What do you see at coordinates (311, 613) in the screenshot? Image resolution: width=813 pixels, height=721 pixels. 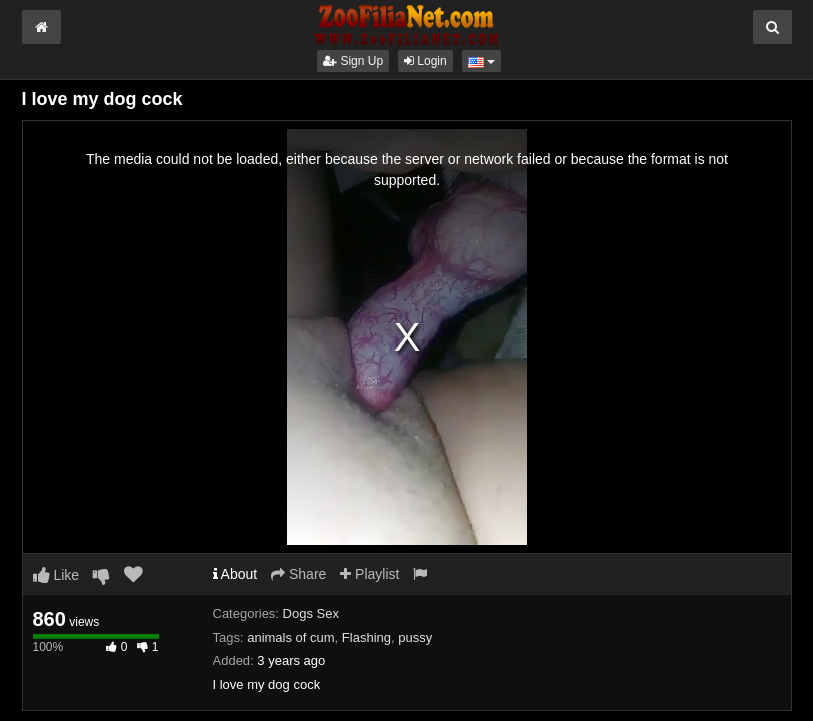 I see `Dogs Sex` at bounding box center [311, 613].